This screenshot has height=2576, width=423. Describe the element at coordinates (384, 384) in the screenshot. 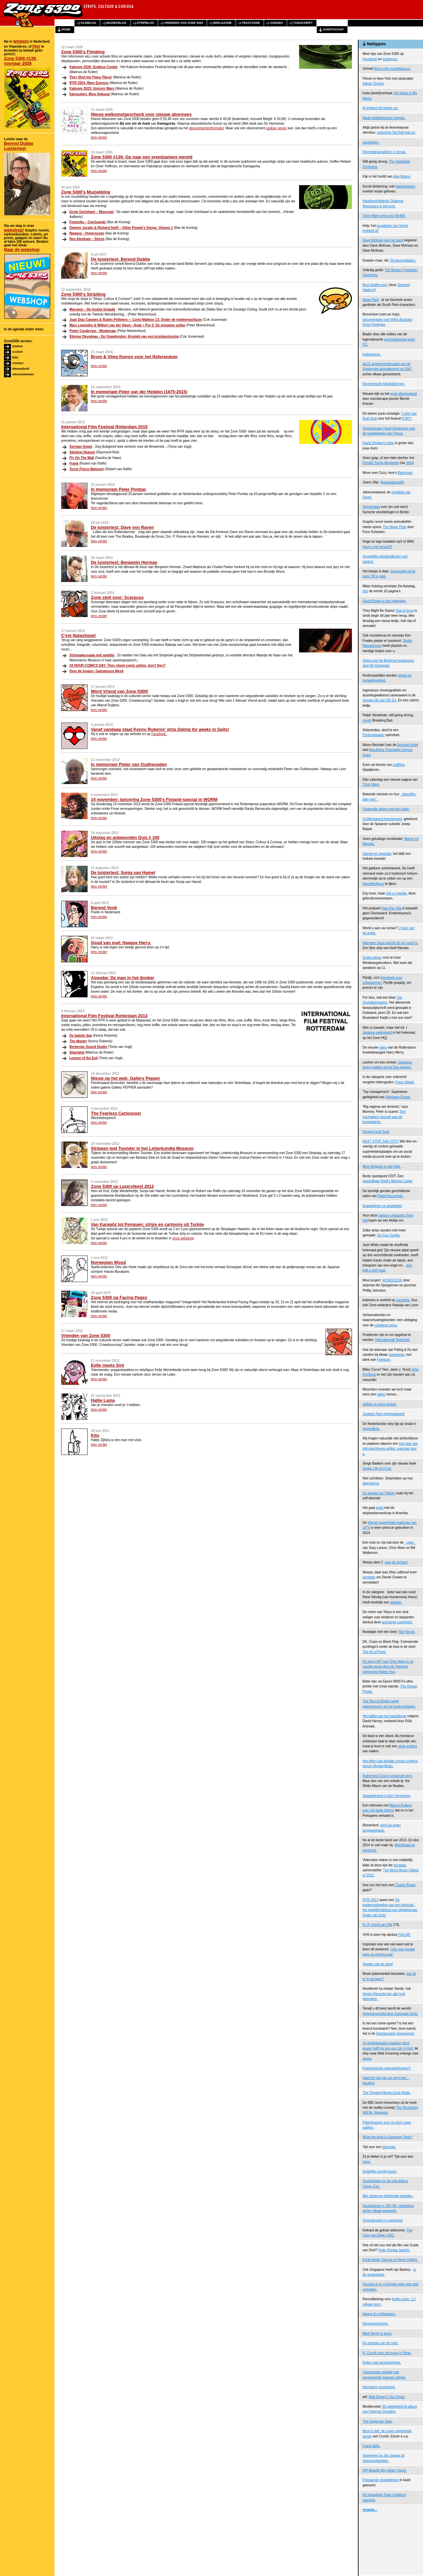

I see `Eeuwenoude tekstballonnen.` at that location.